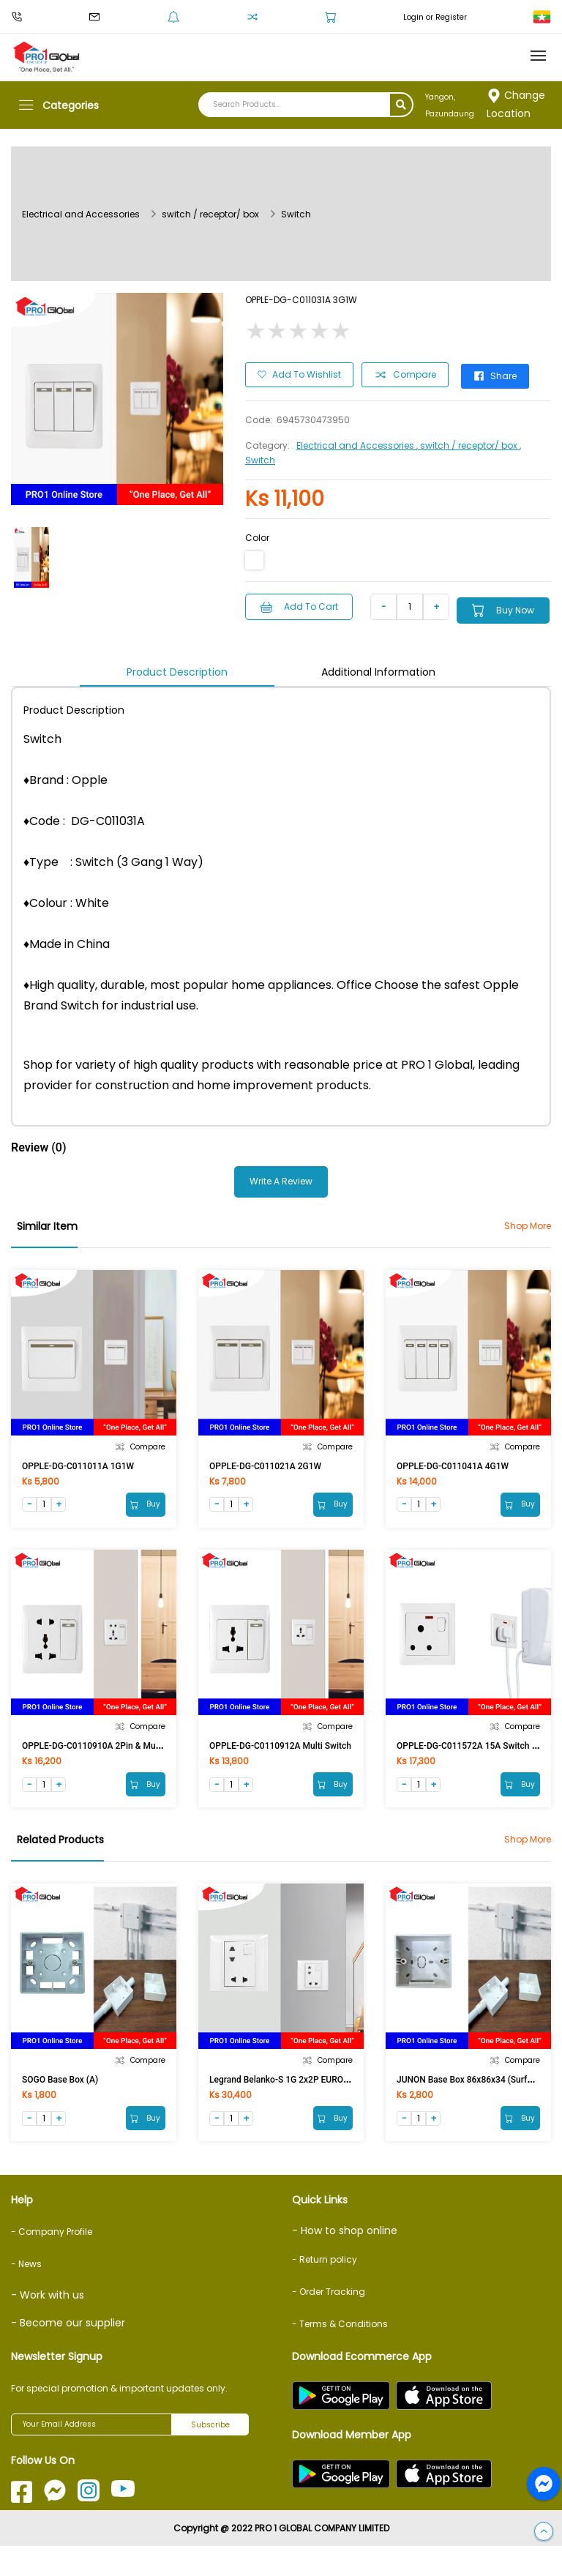 The width and height of the screenshot is (562, 2576). What do you see at coordinates (435, 17) in the screenshot?
I see `Login or Register` at bounding box center [435, 17].